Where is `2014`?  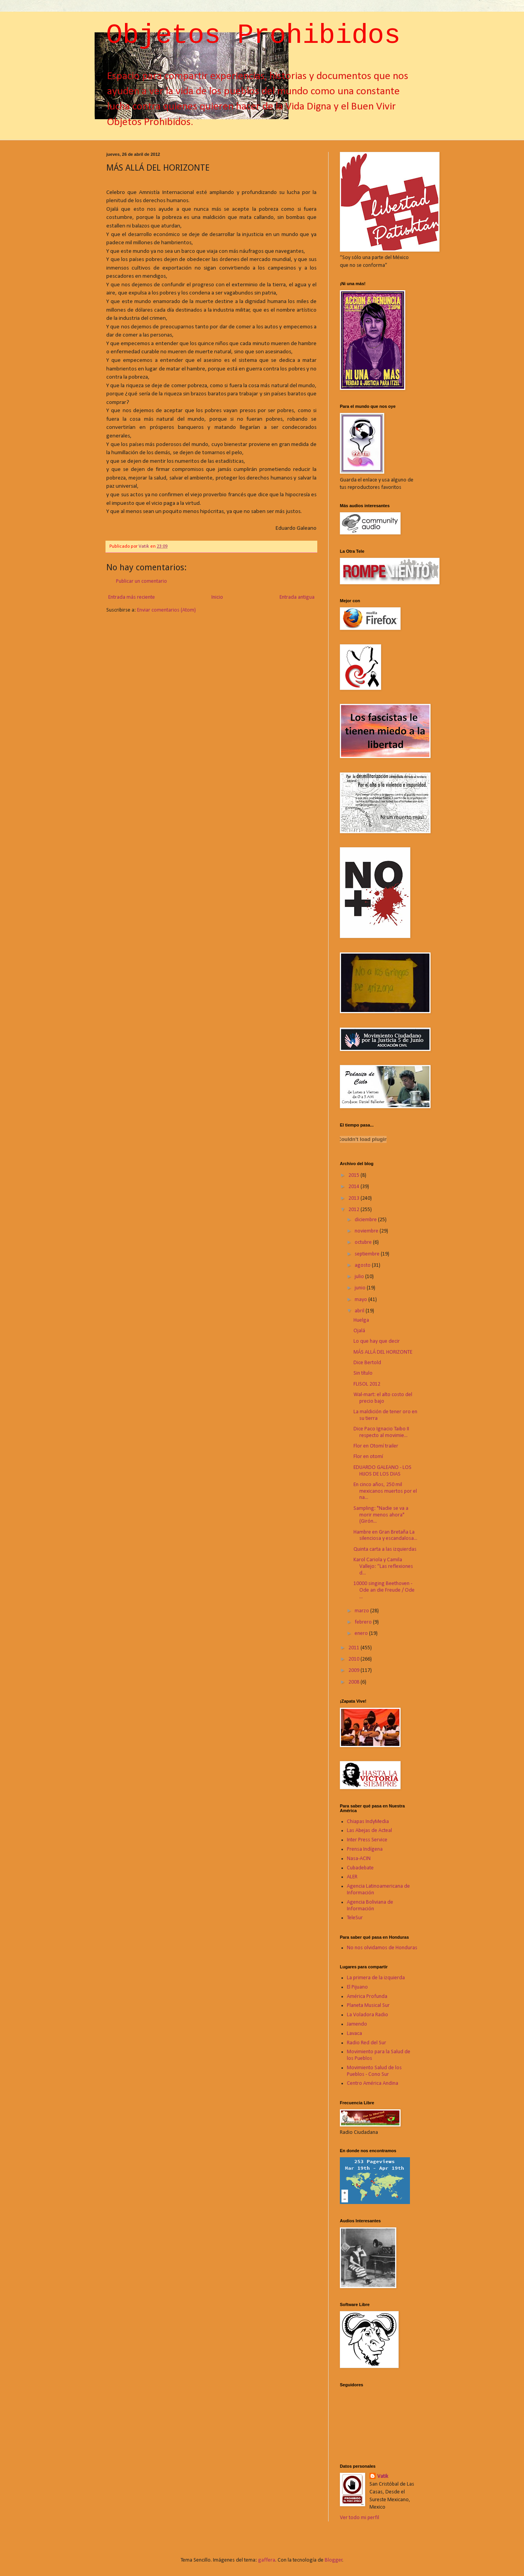 2014 is located at coordinates (354, 1187).